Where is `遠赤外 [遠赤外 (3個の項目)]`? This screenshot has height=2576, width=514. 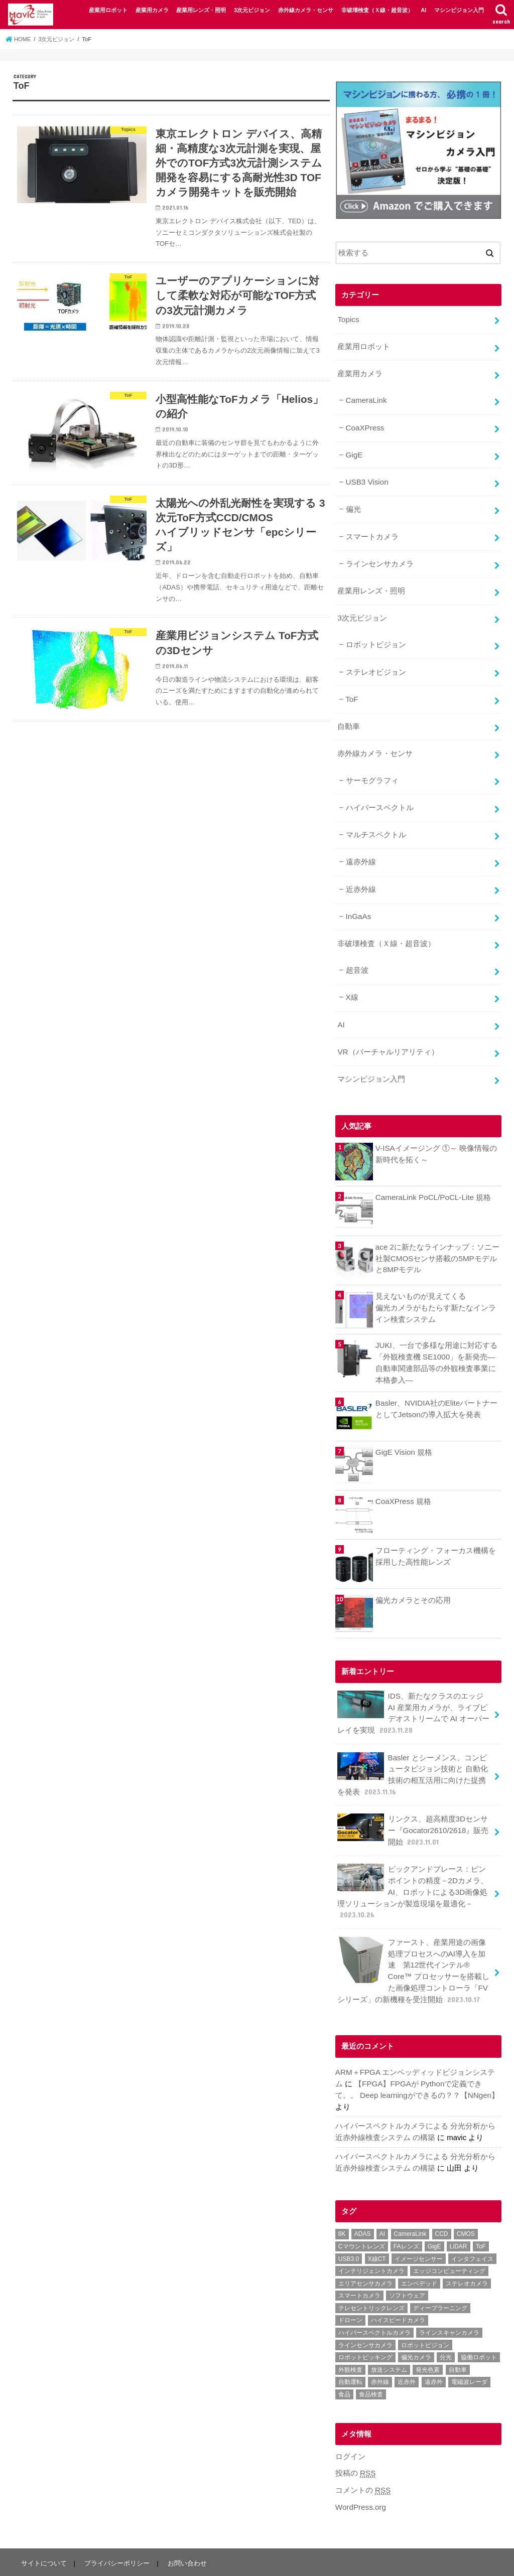 遠赤外 [遠赤外 (3個の項目)] is located at coordinates (434, 2350).